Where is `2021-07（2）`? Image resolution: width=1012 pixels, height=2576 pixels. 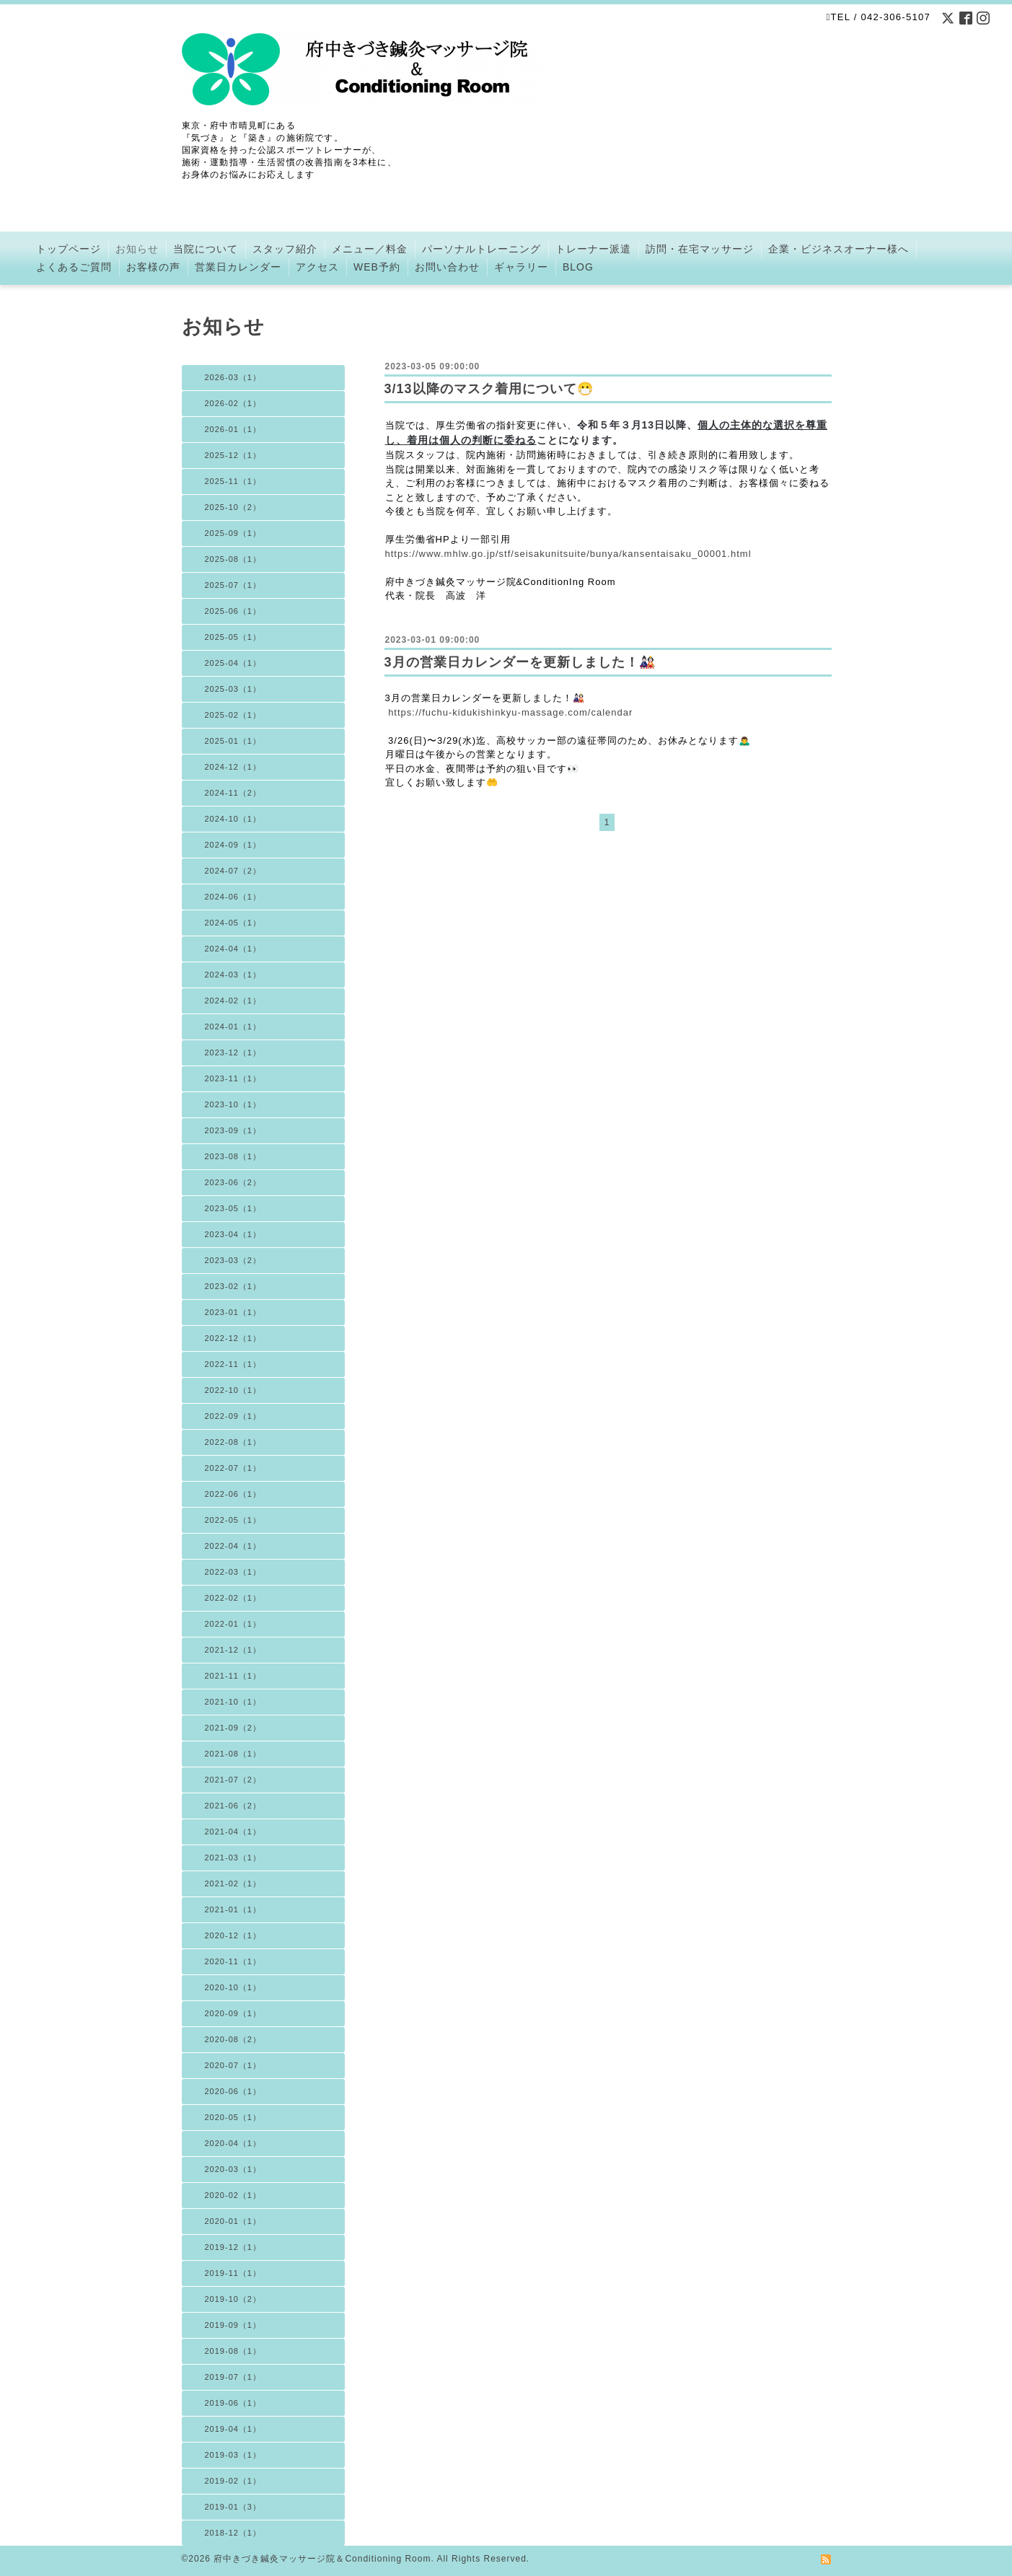
2021-07（2） is located at coordinates (233, 1779).